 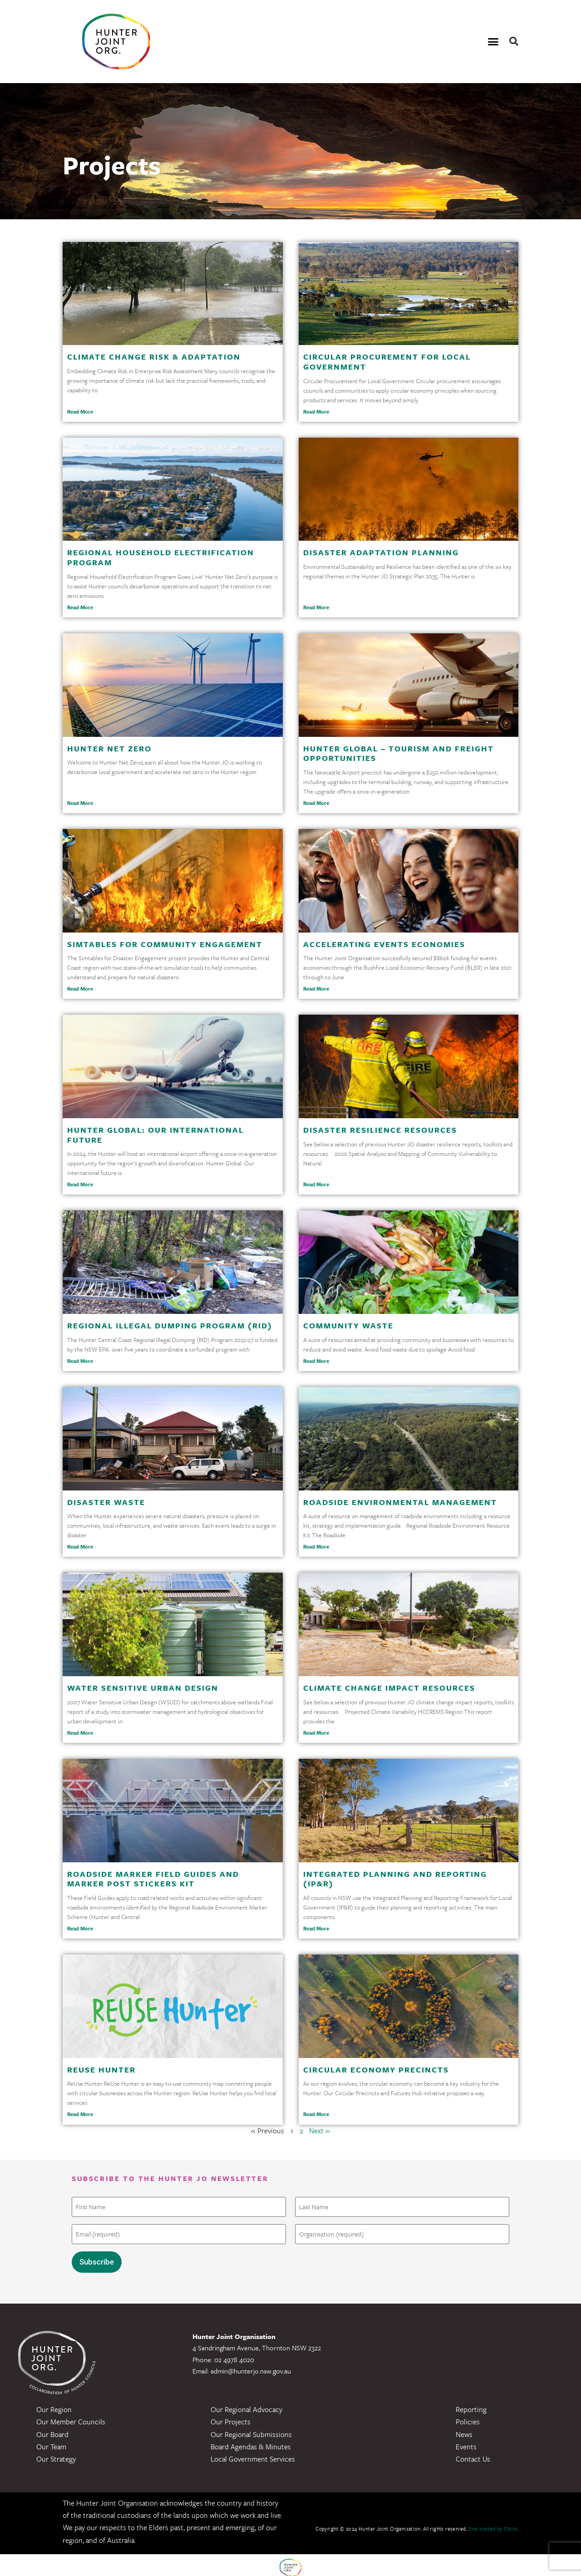 I want to click on Read More [Read more about Water Sensitive Urban Design], so click(x=80, y=1733).